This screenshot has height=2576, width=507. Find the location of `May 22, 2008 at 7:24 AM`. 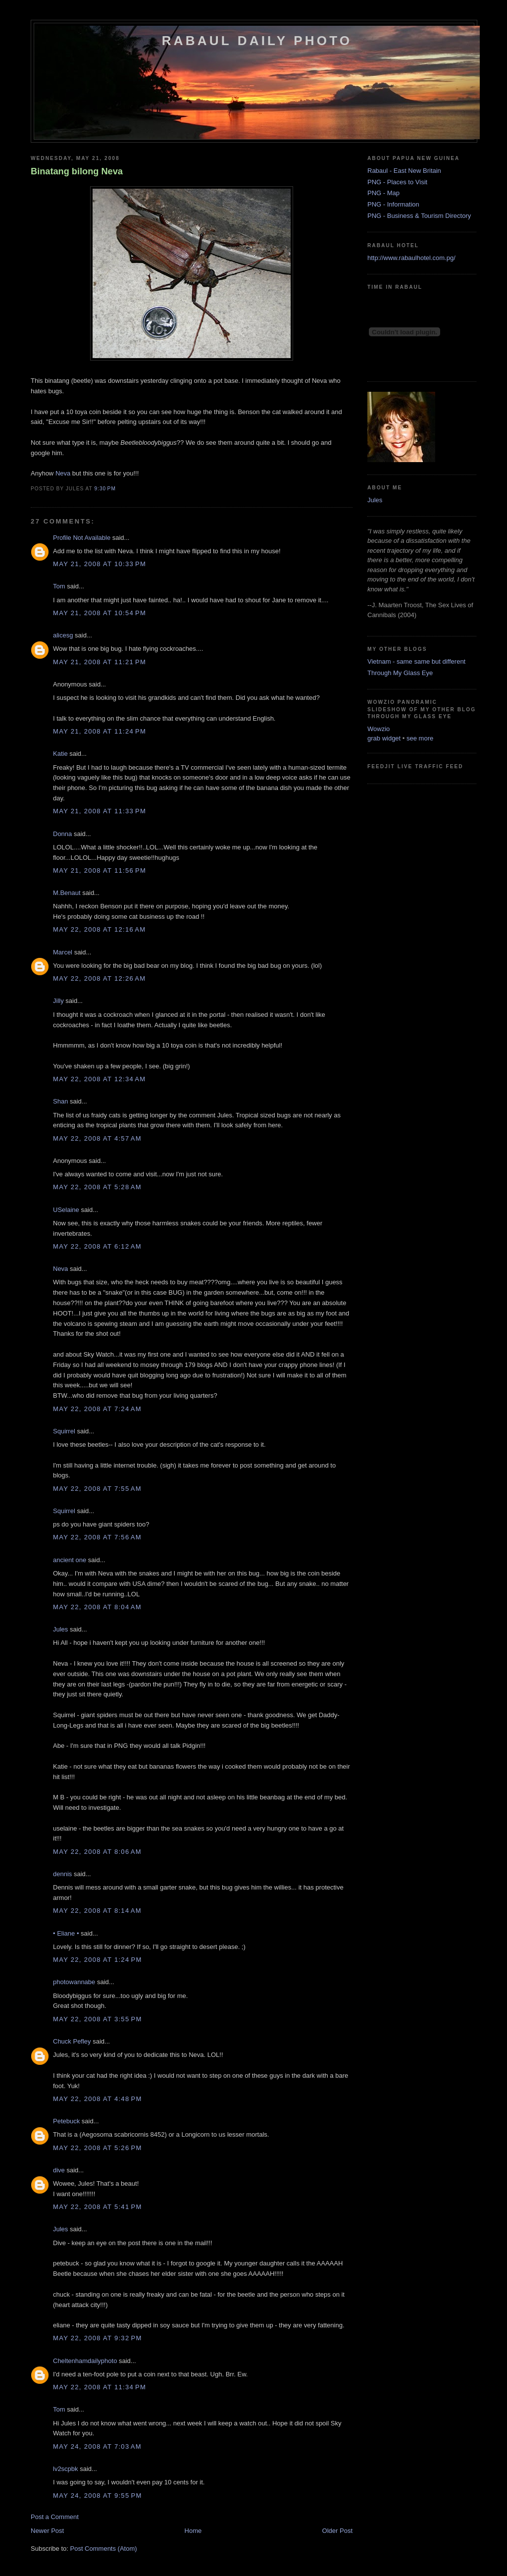

May 22, 2008 at 7:24 AM is located at coordinates (97, 1409).